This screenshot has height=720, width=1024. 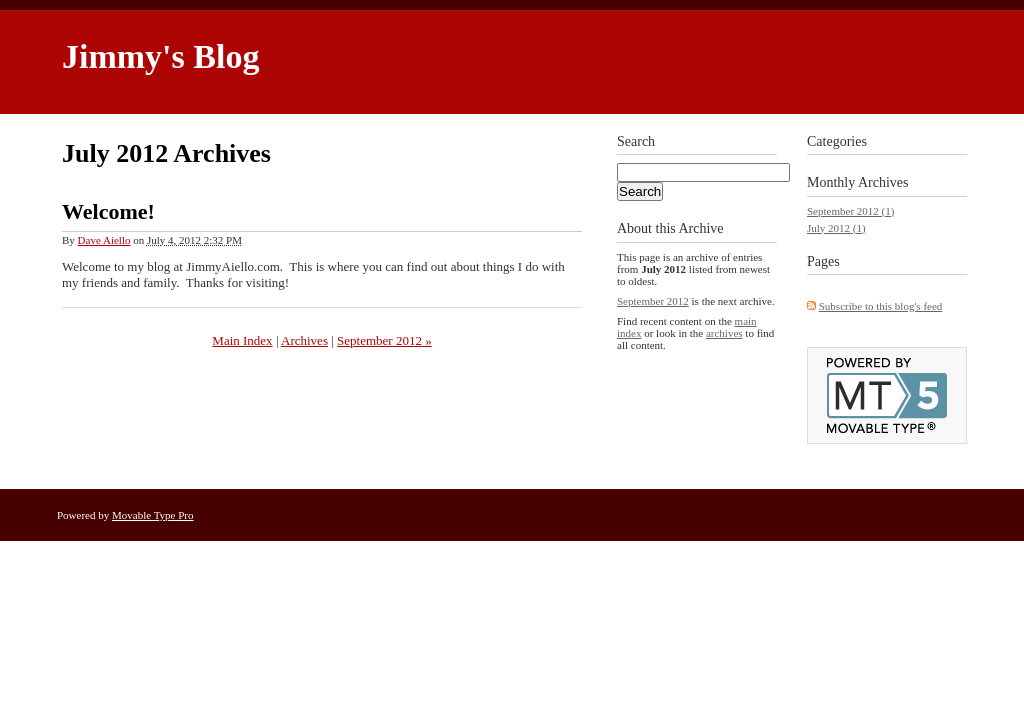 What do you see at coordinates (304, 340) in the screenshot?
I see `Archives` at bounding box center [304, 340].